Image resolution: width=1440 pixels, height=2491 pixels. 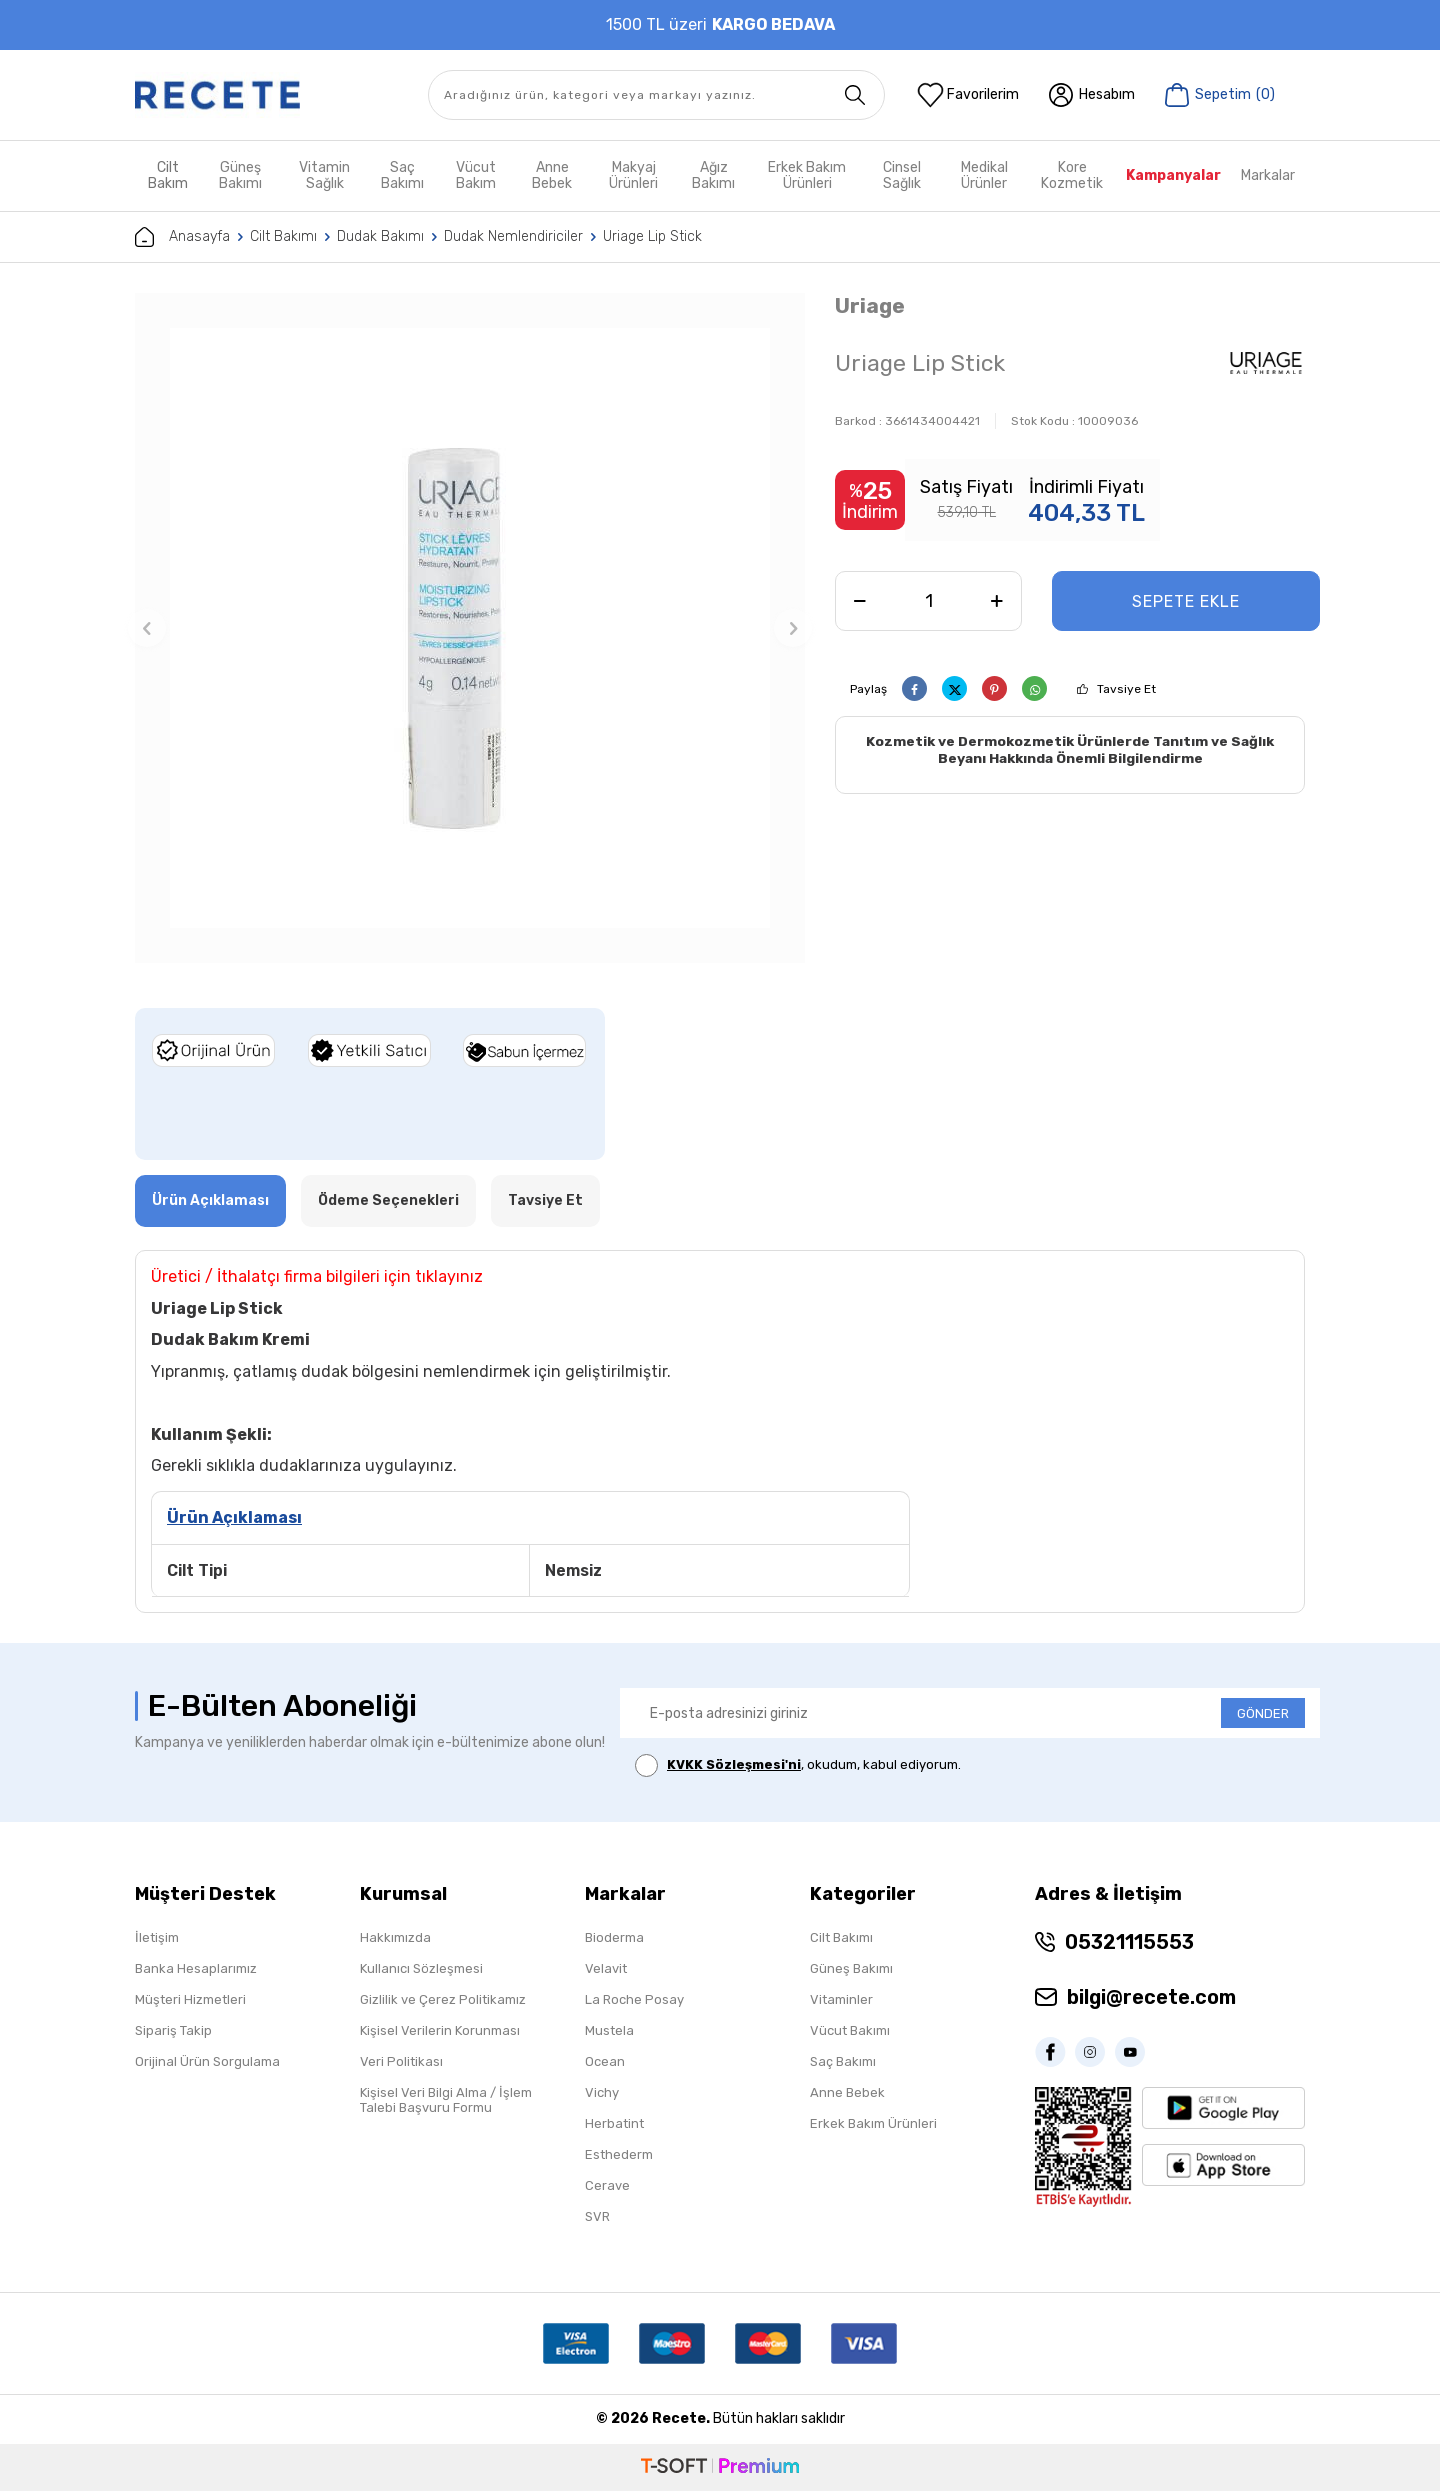 I want to click on Ödeme Seçenekleri, so click(x=388, y=1200).